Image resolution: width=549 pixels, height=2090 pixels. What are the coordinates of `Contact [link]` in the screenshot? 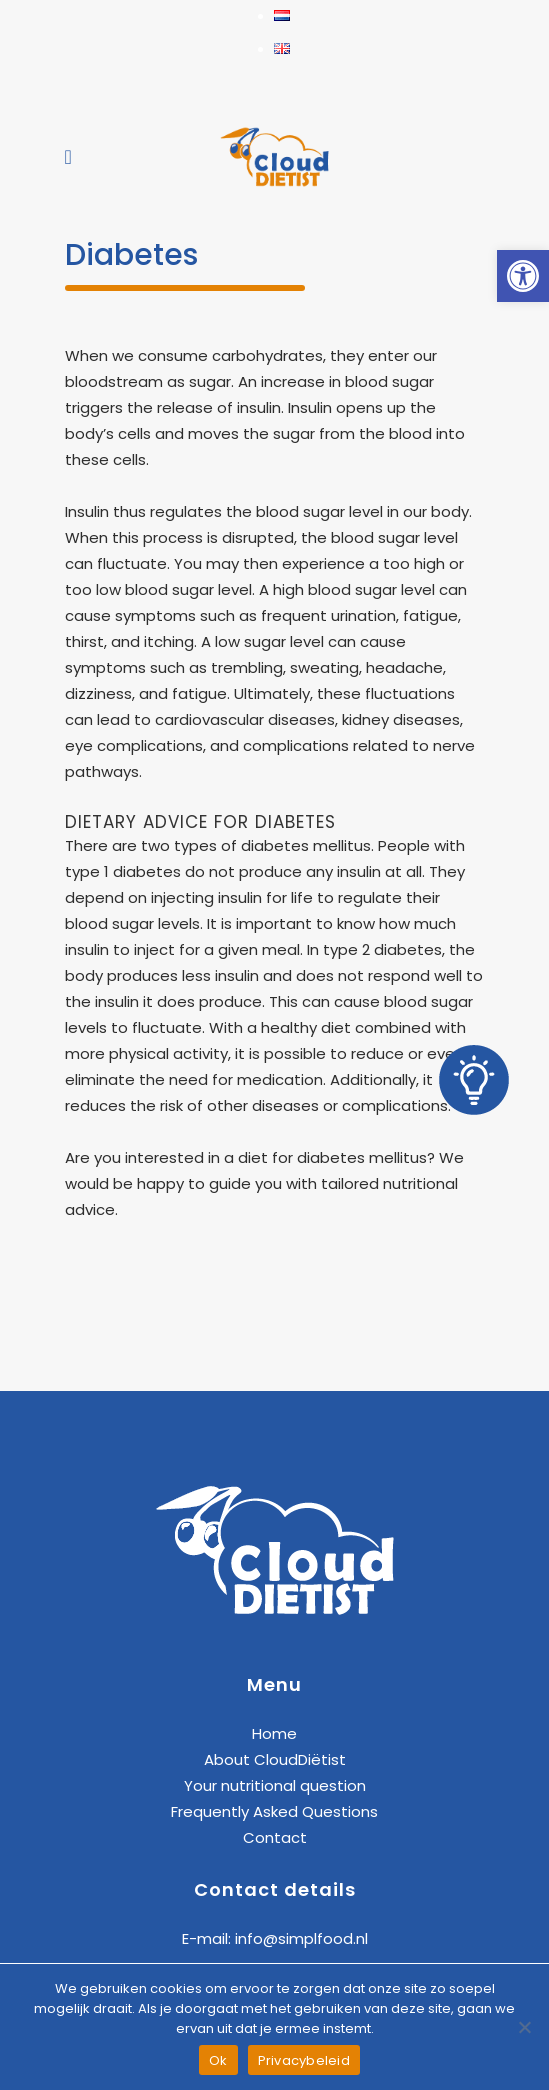 It's located at (275, 1837).